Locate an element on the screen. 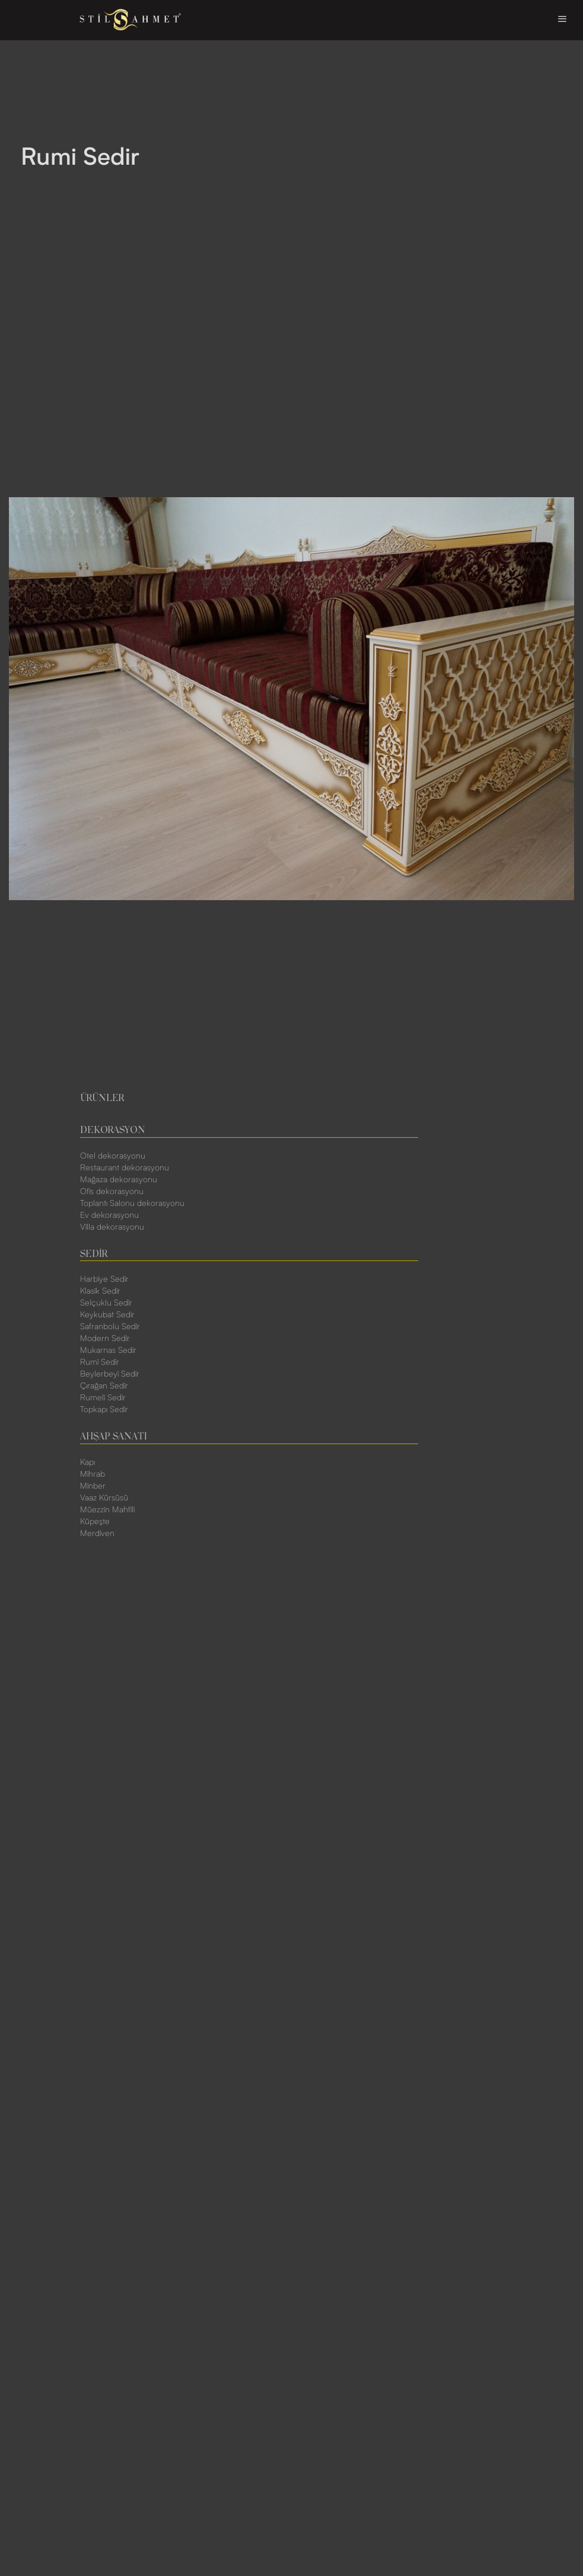  Modern Sedir is located at coordinates (105, 1339).